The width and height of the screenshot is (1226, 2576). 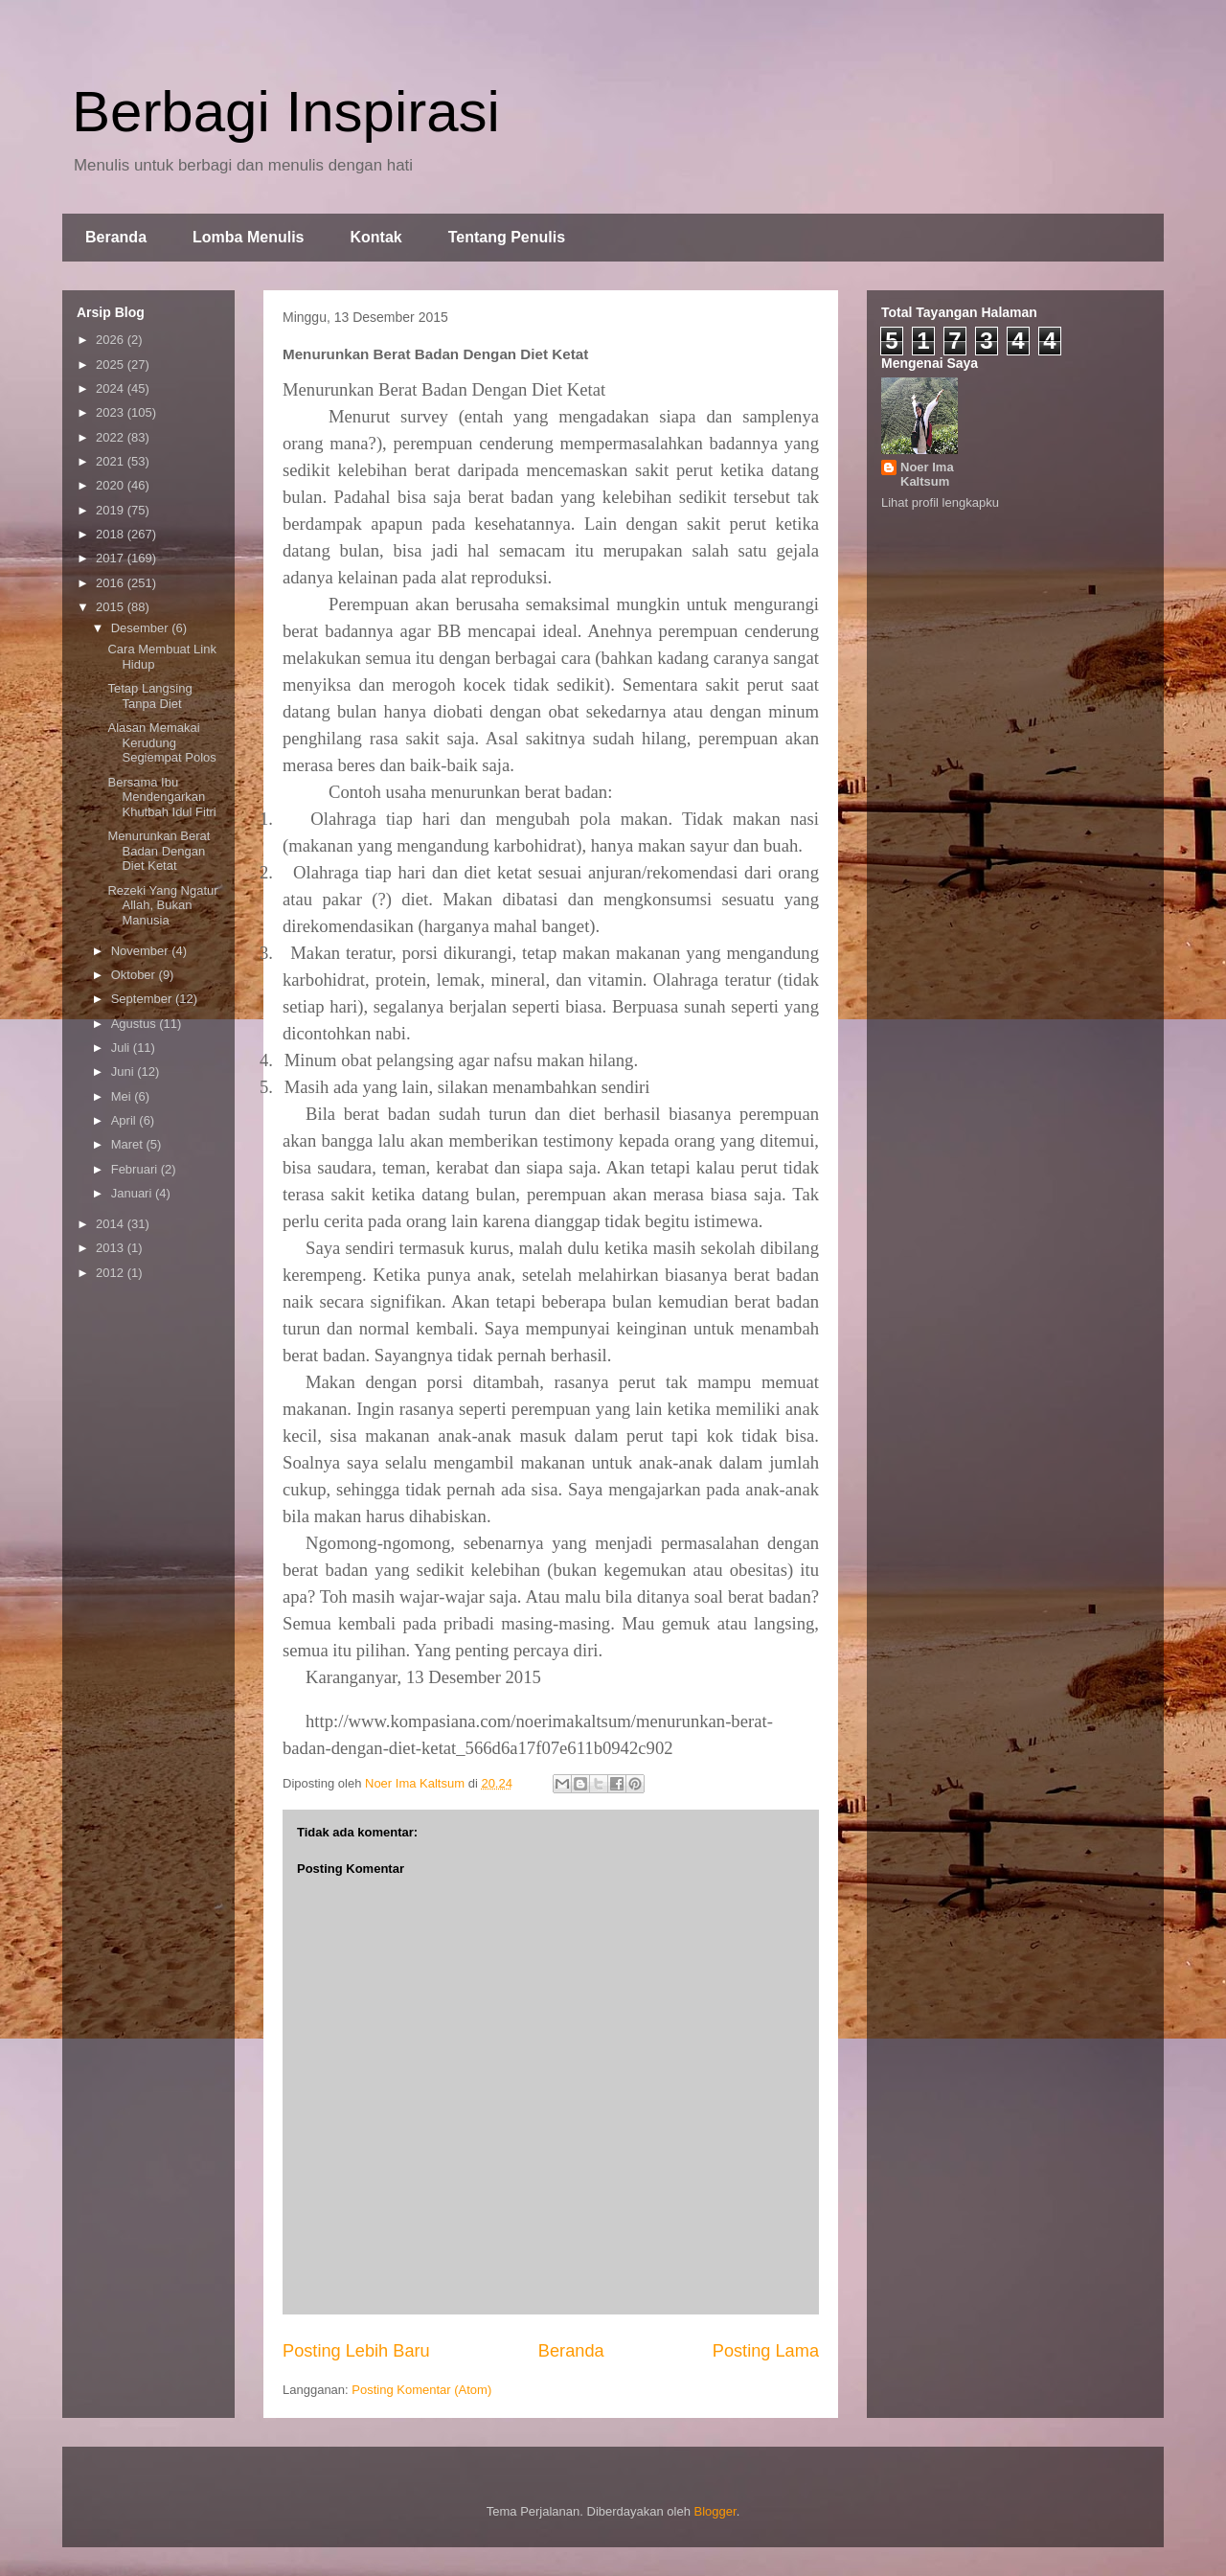 I want to click on 2013, so click(x=111, y=1248).